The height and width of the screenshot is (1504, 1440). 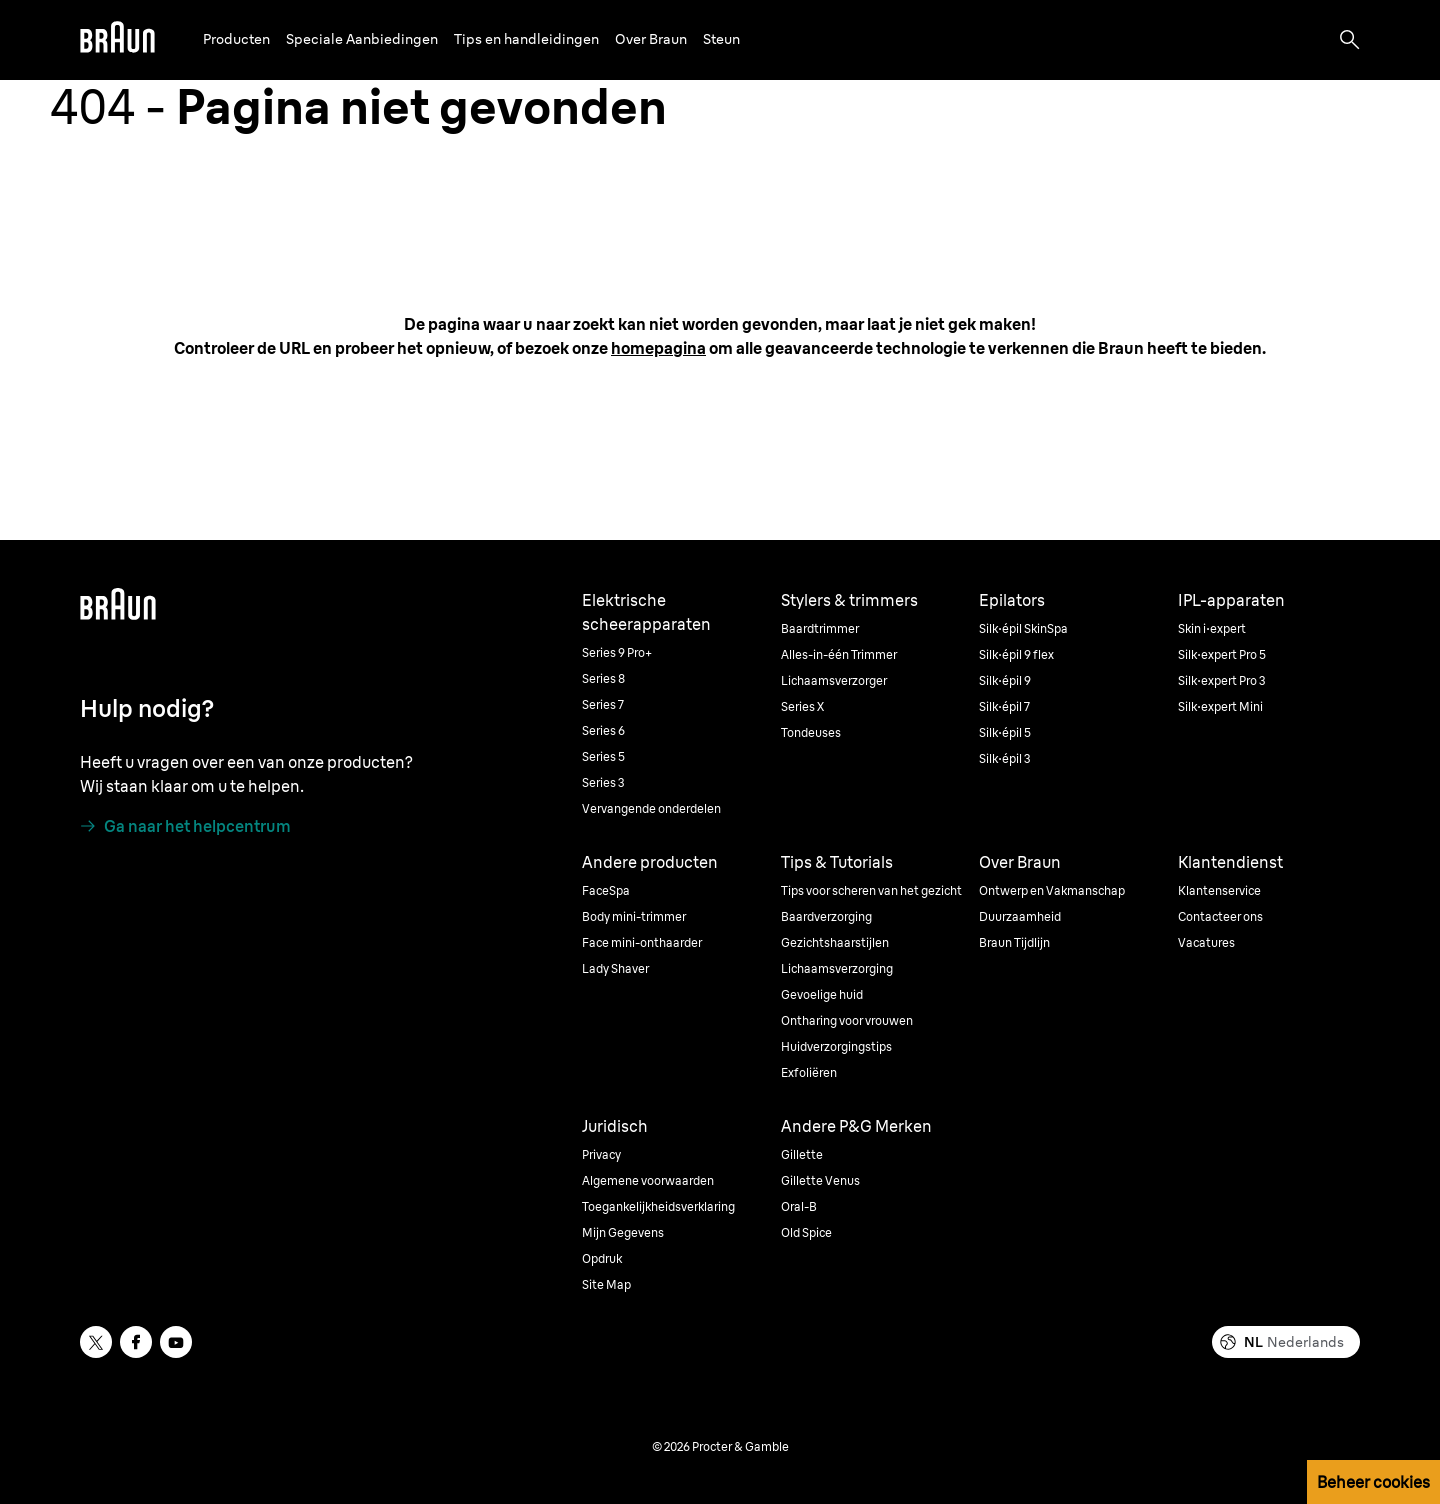 What do you see at coordinates (809, 1072) in the screenshot?
I see `Exfoliëren` at bounding box center [809, 1072].